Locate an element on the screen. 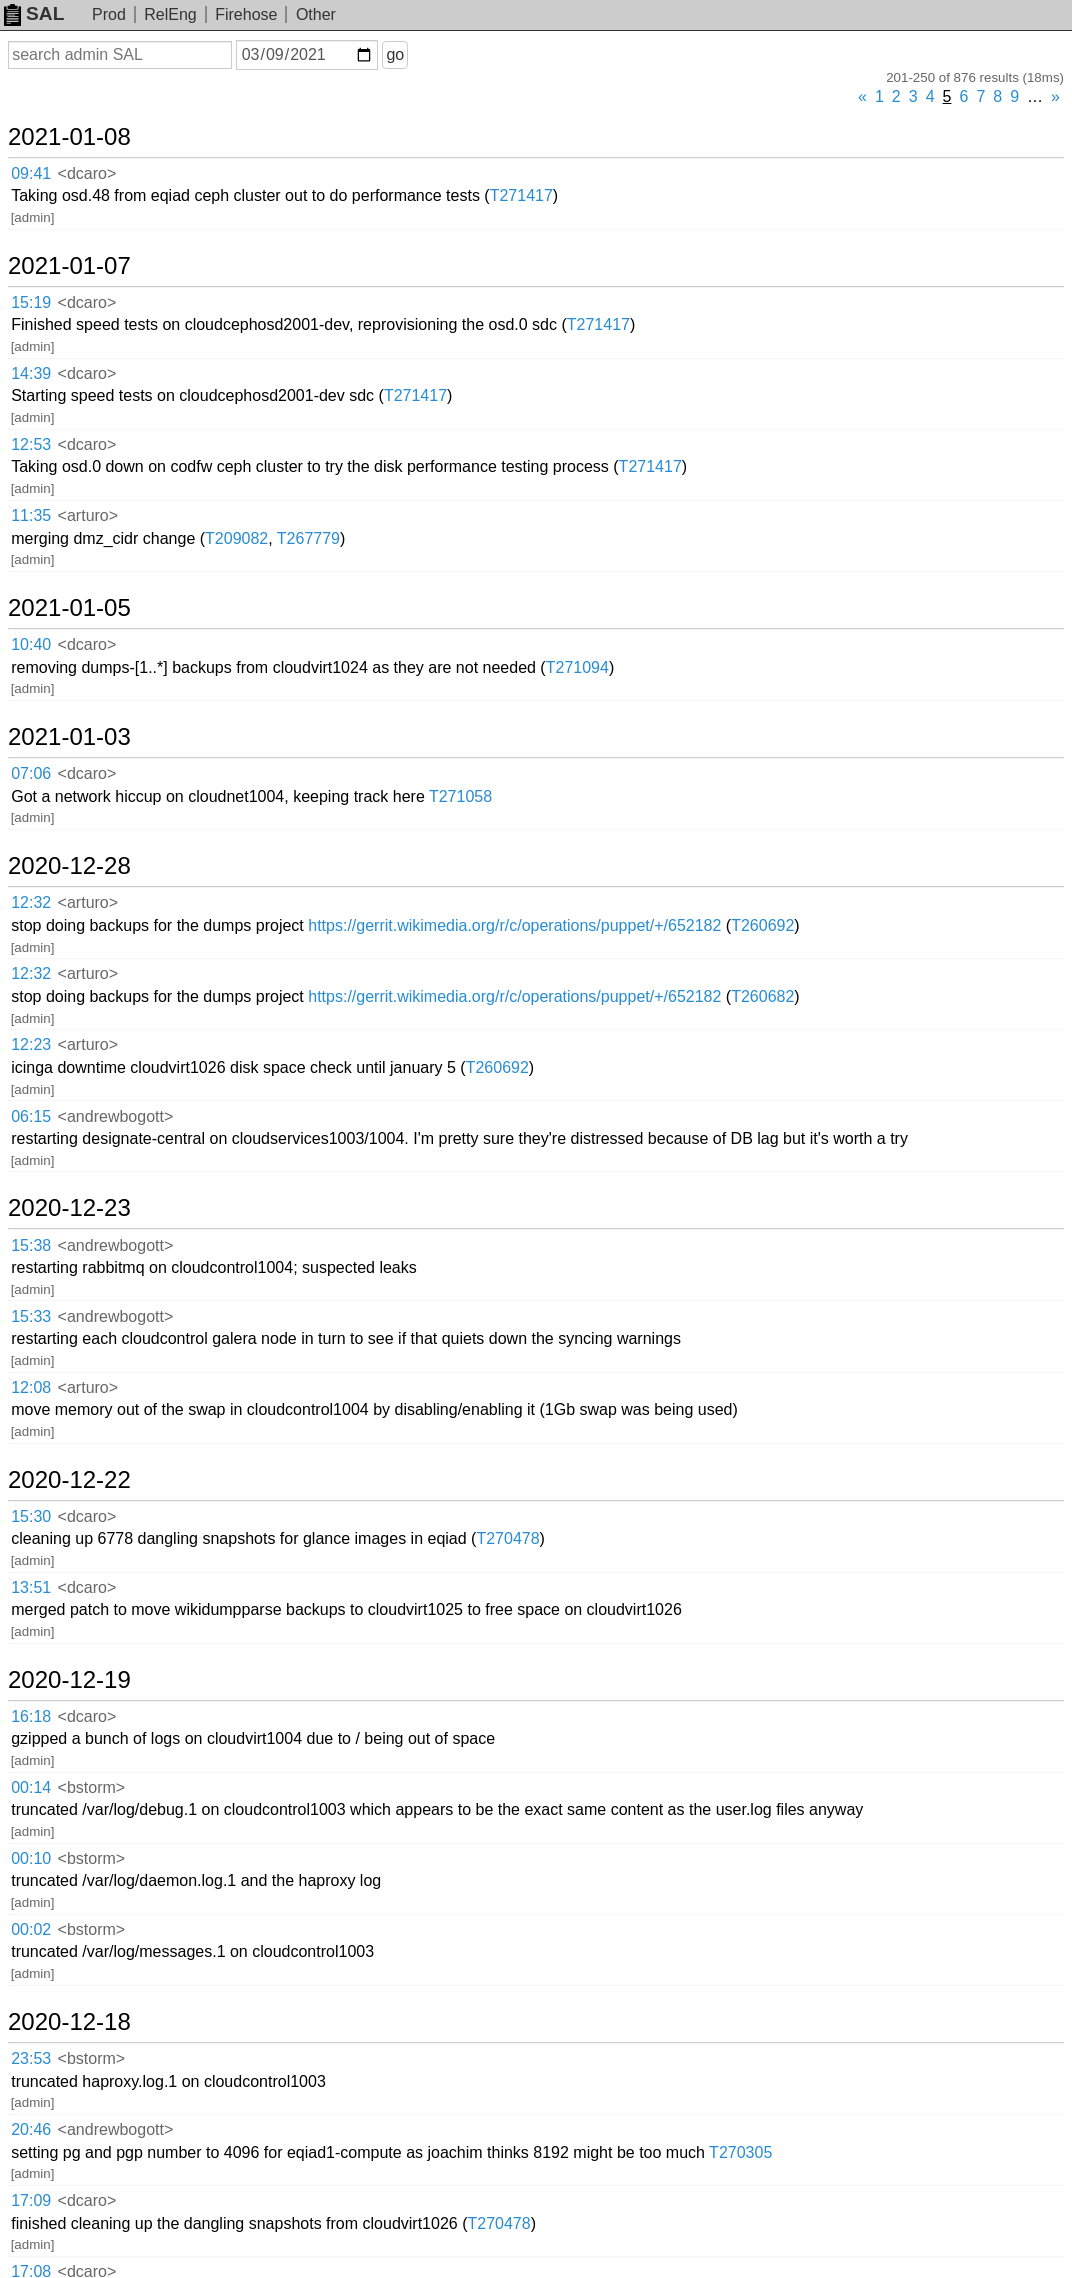 The height and width of the screenshot is (2278, 1072). 2021-01-08 is located at coordinates (69, 137).